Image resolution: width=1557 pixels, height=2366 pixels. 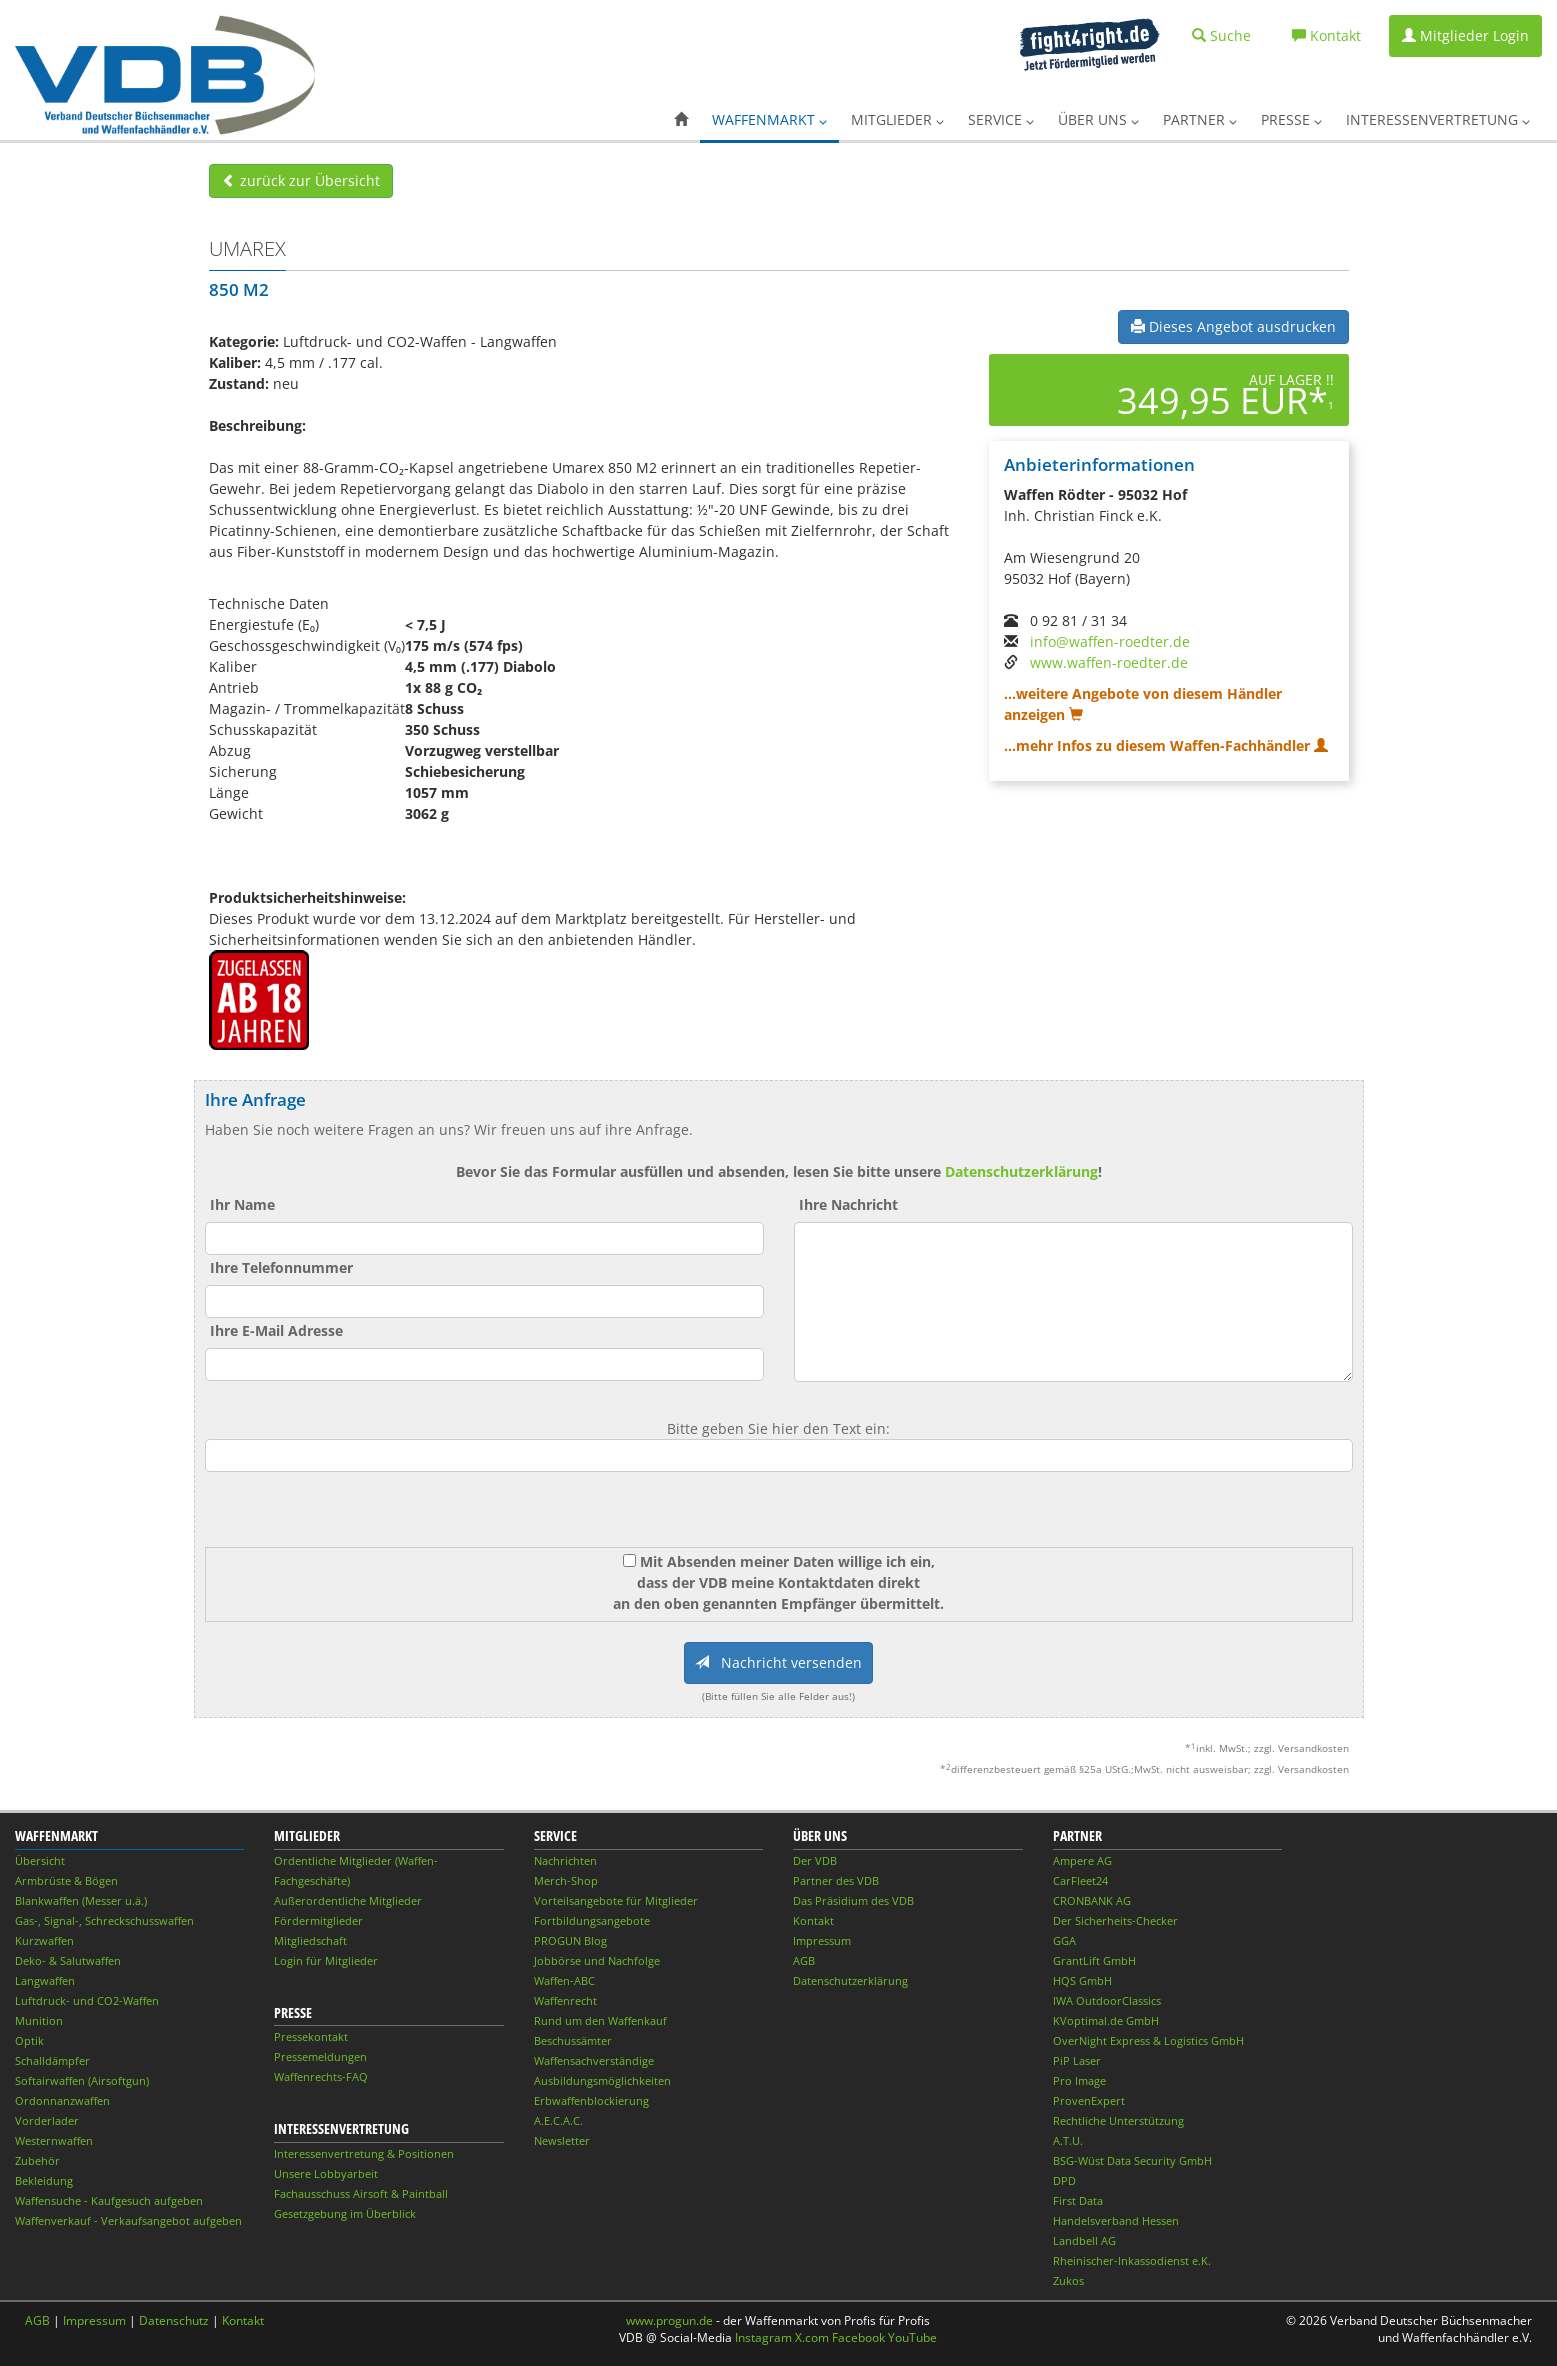 I want to click on IWA OutdoorClassics, so click(x=1107, y=2000).